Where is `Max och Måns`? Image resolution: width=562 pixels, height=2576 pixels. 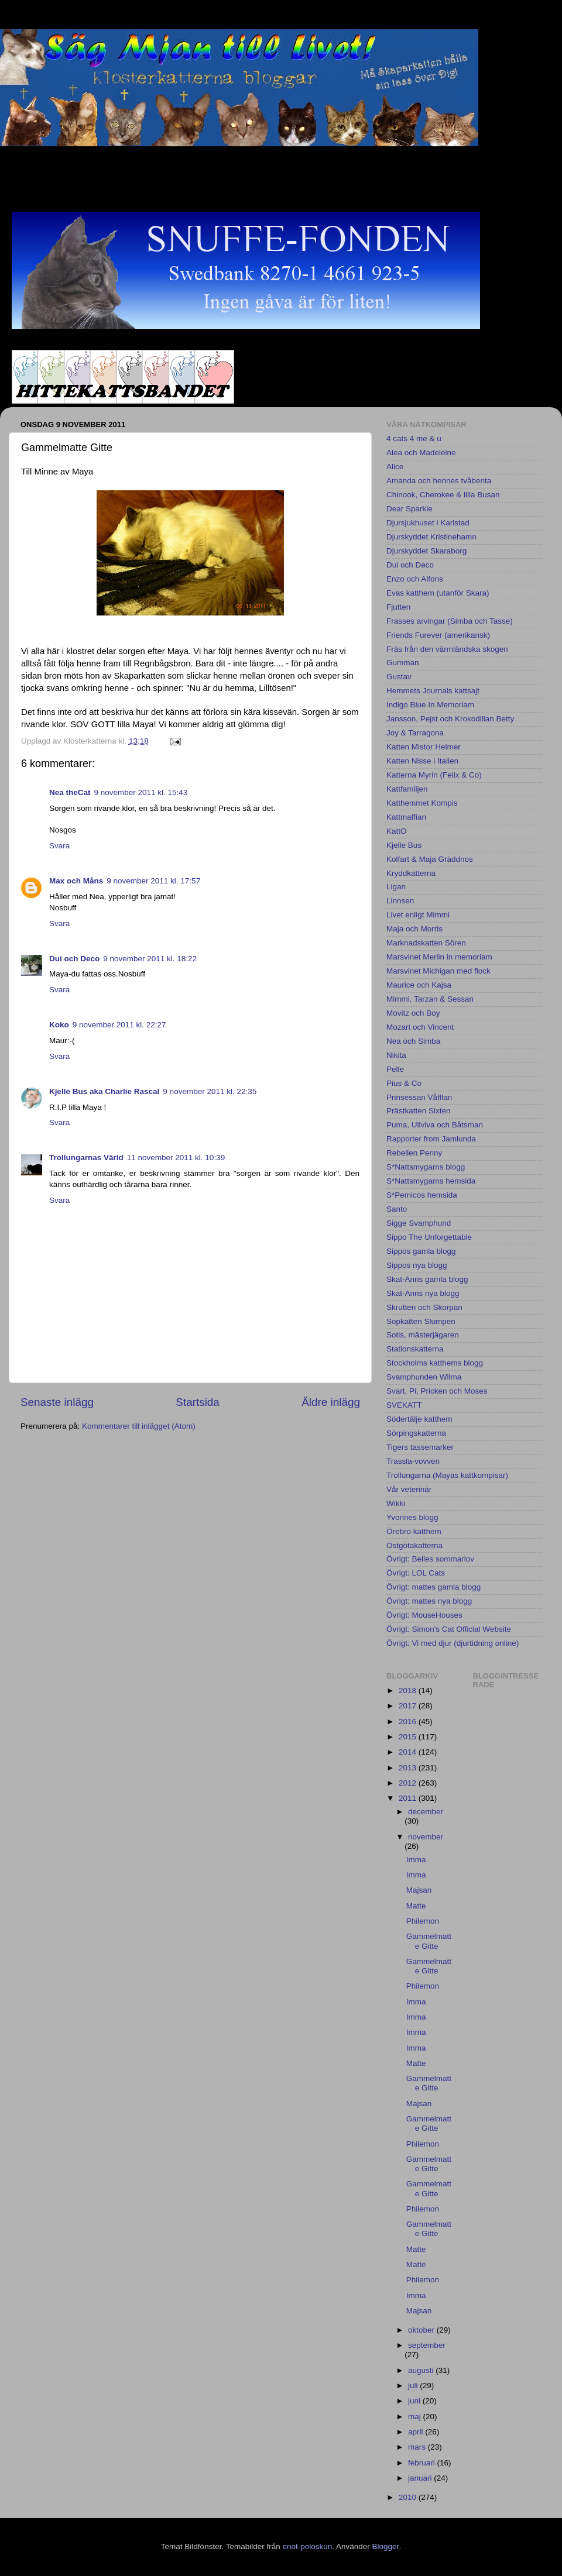
Max och Måns is located at coordinates (76, 880).